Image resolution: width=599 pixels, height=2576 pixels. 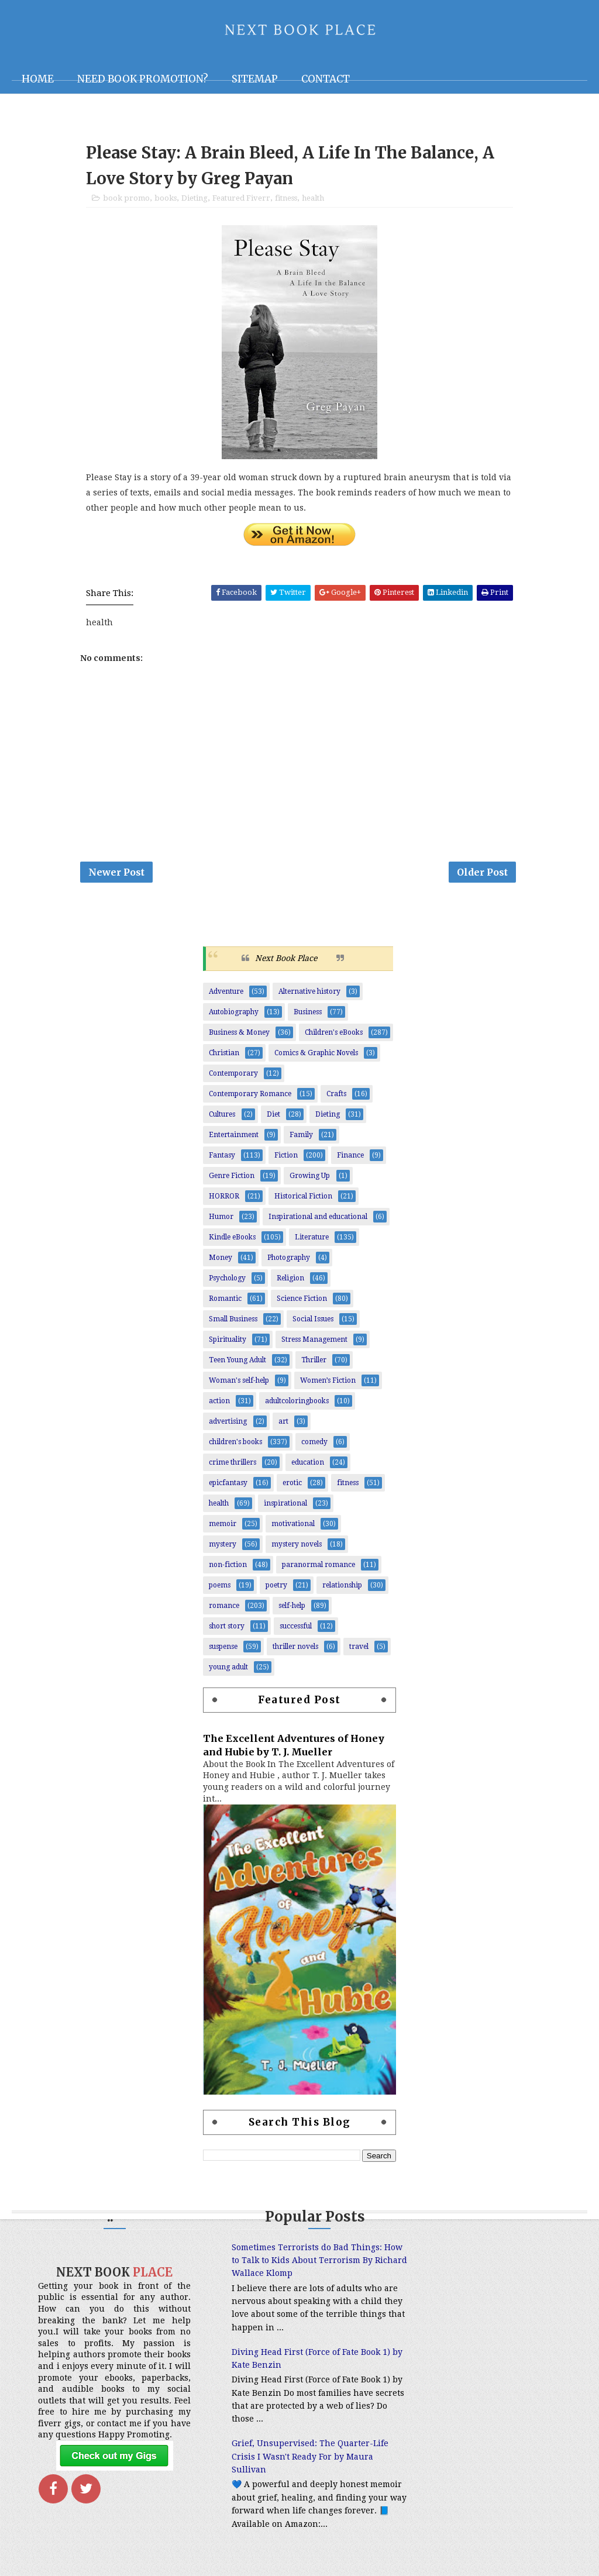 What do you see at coordinates (296, 1547) in the screenshot?
I see `mystery novels` at bounding box center [296, 1547].